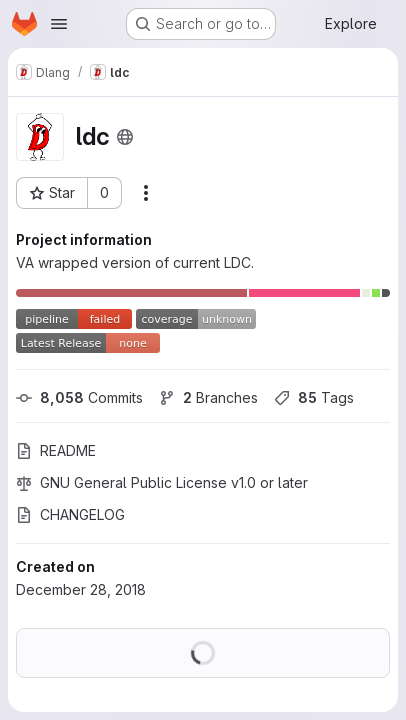  What do you see at coordinates (125, 137) in the screenshot?
I see `[Public - The project can be accessed without any authentication.]` at bounding box center [125, 137].